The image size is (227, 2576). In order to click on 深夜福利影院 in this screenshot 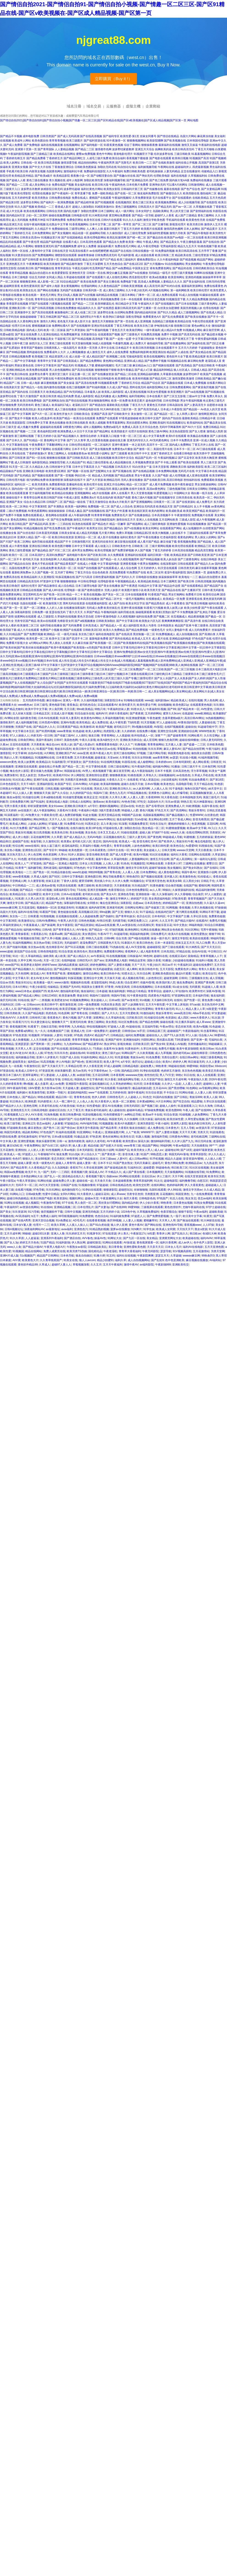, I will do `click(22, 612)`.